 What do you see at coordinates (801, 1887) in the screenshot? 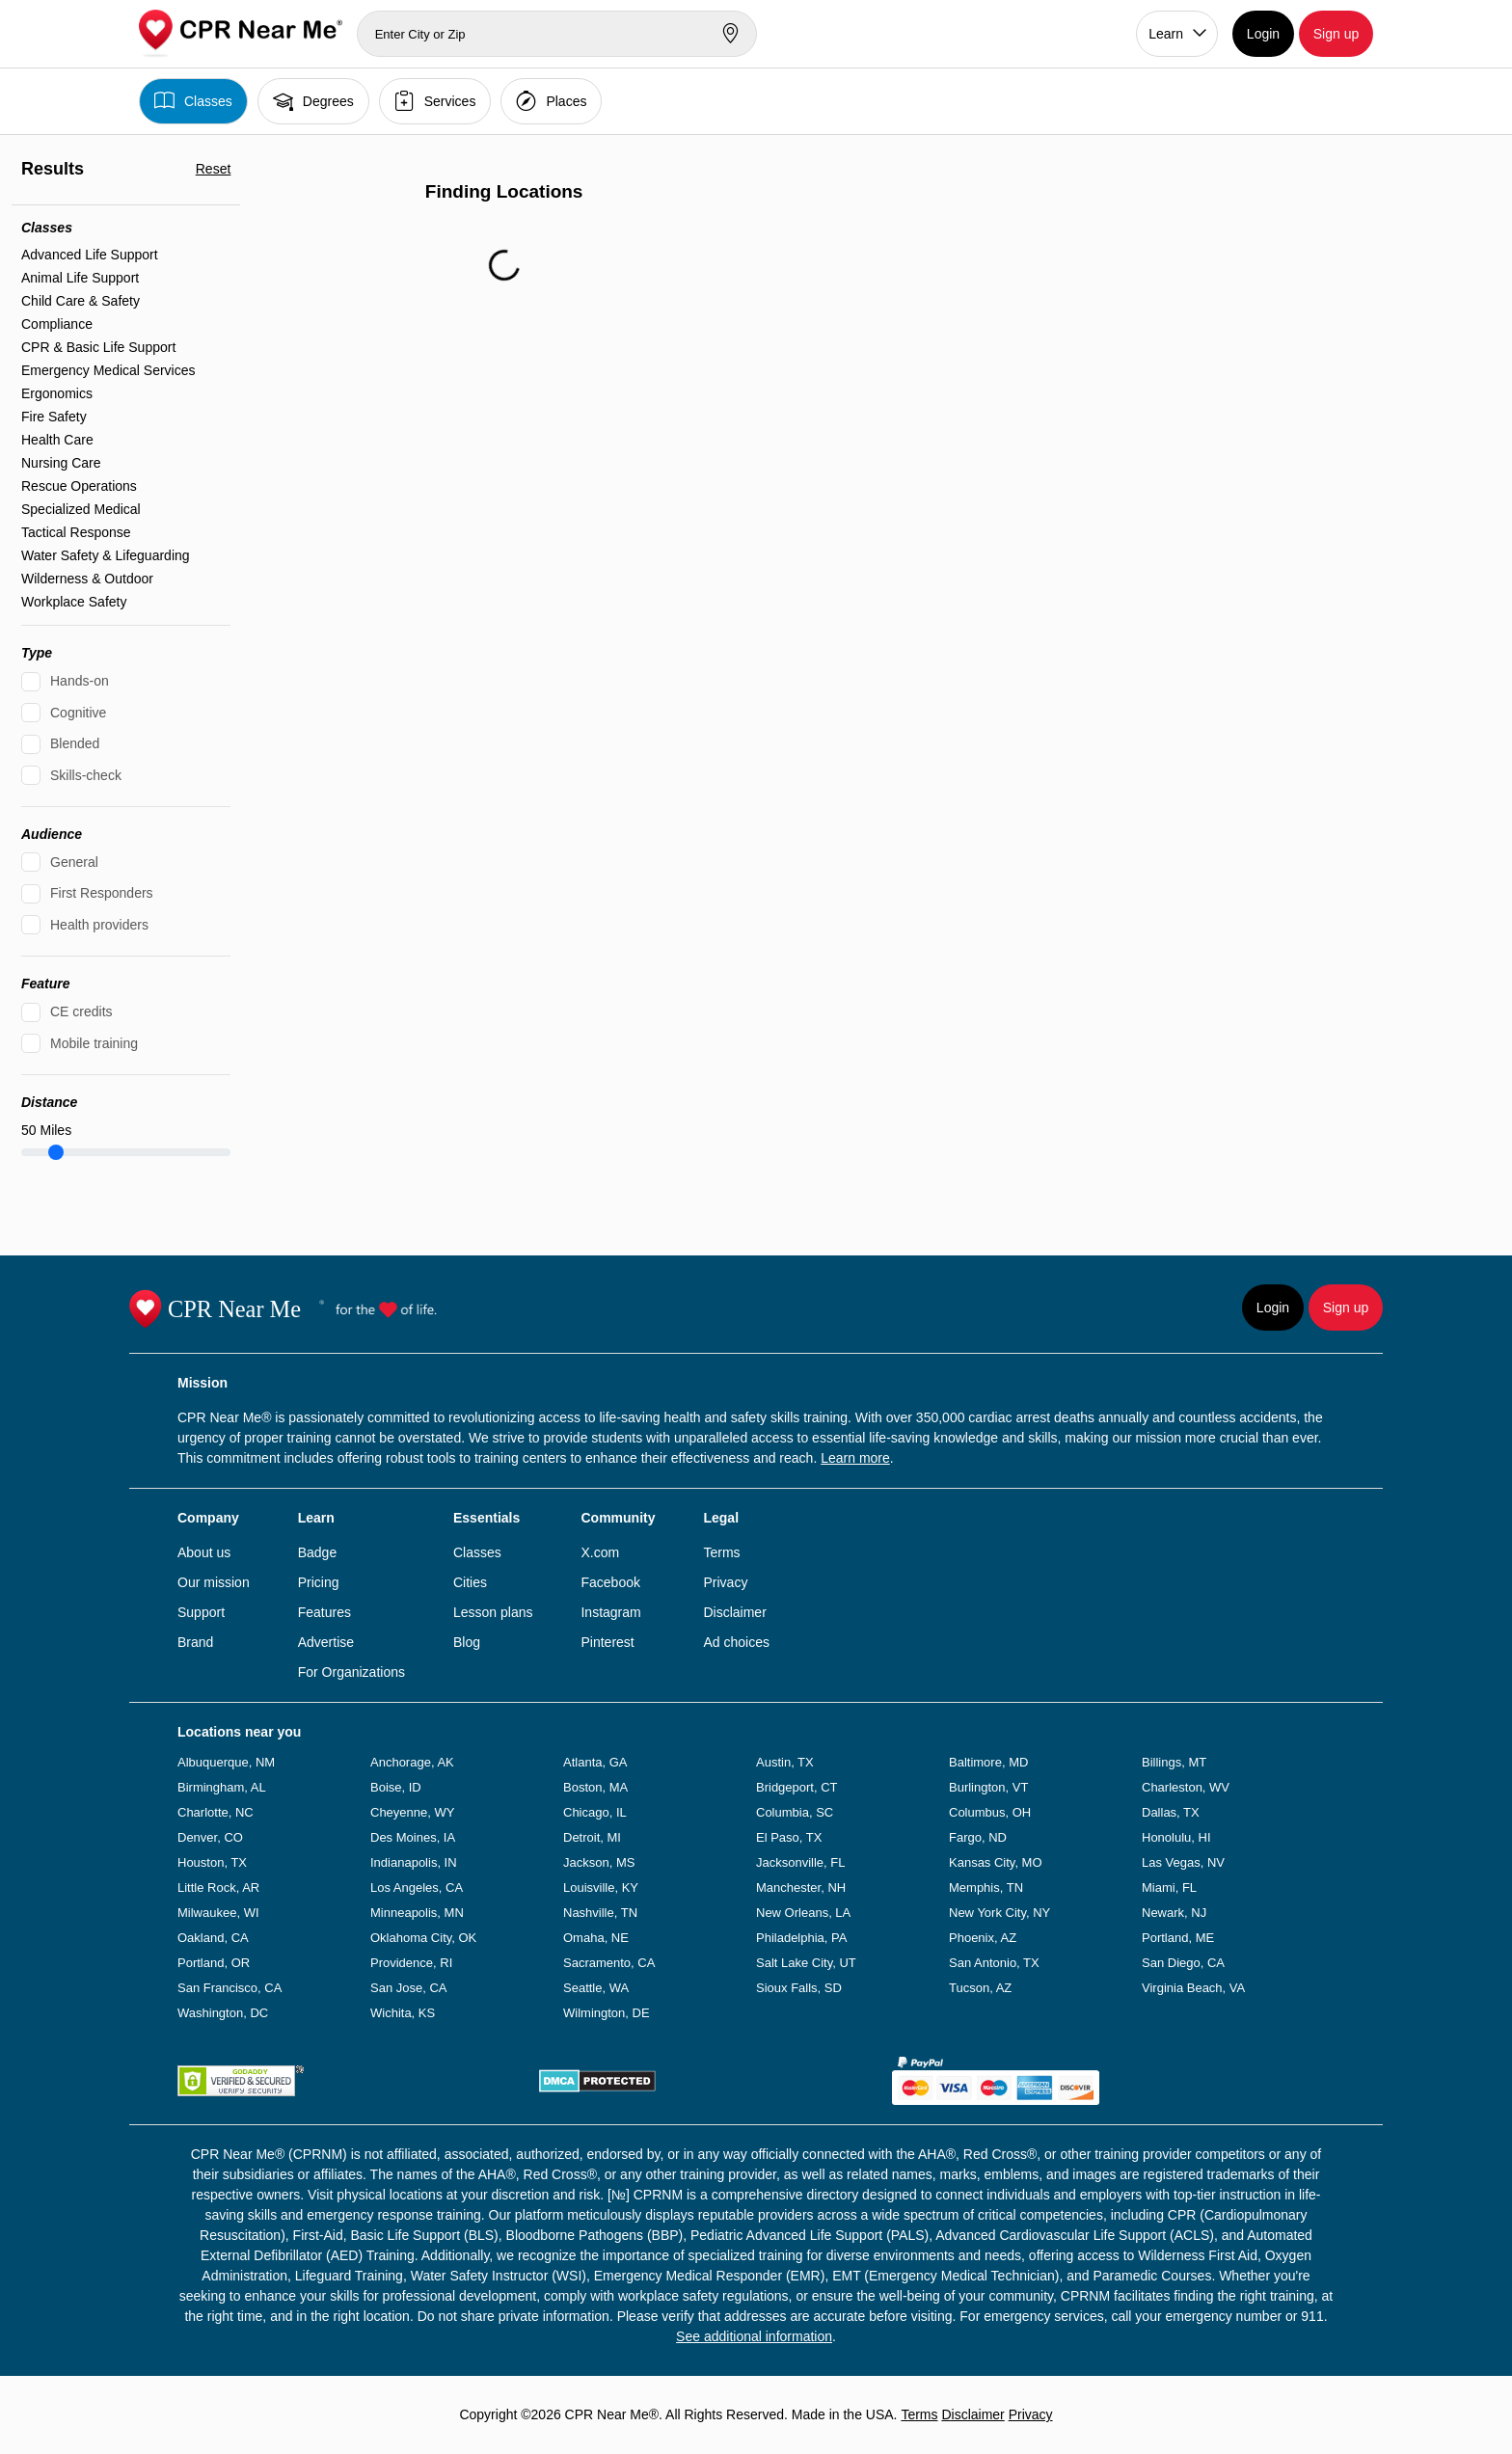
I see `Manchester, NH` at bounding box center [801, 1887].